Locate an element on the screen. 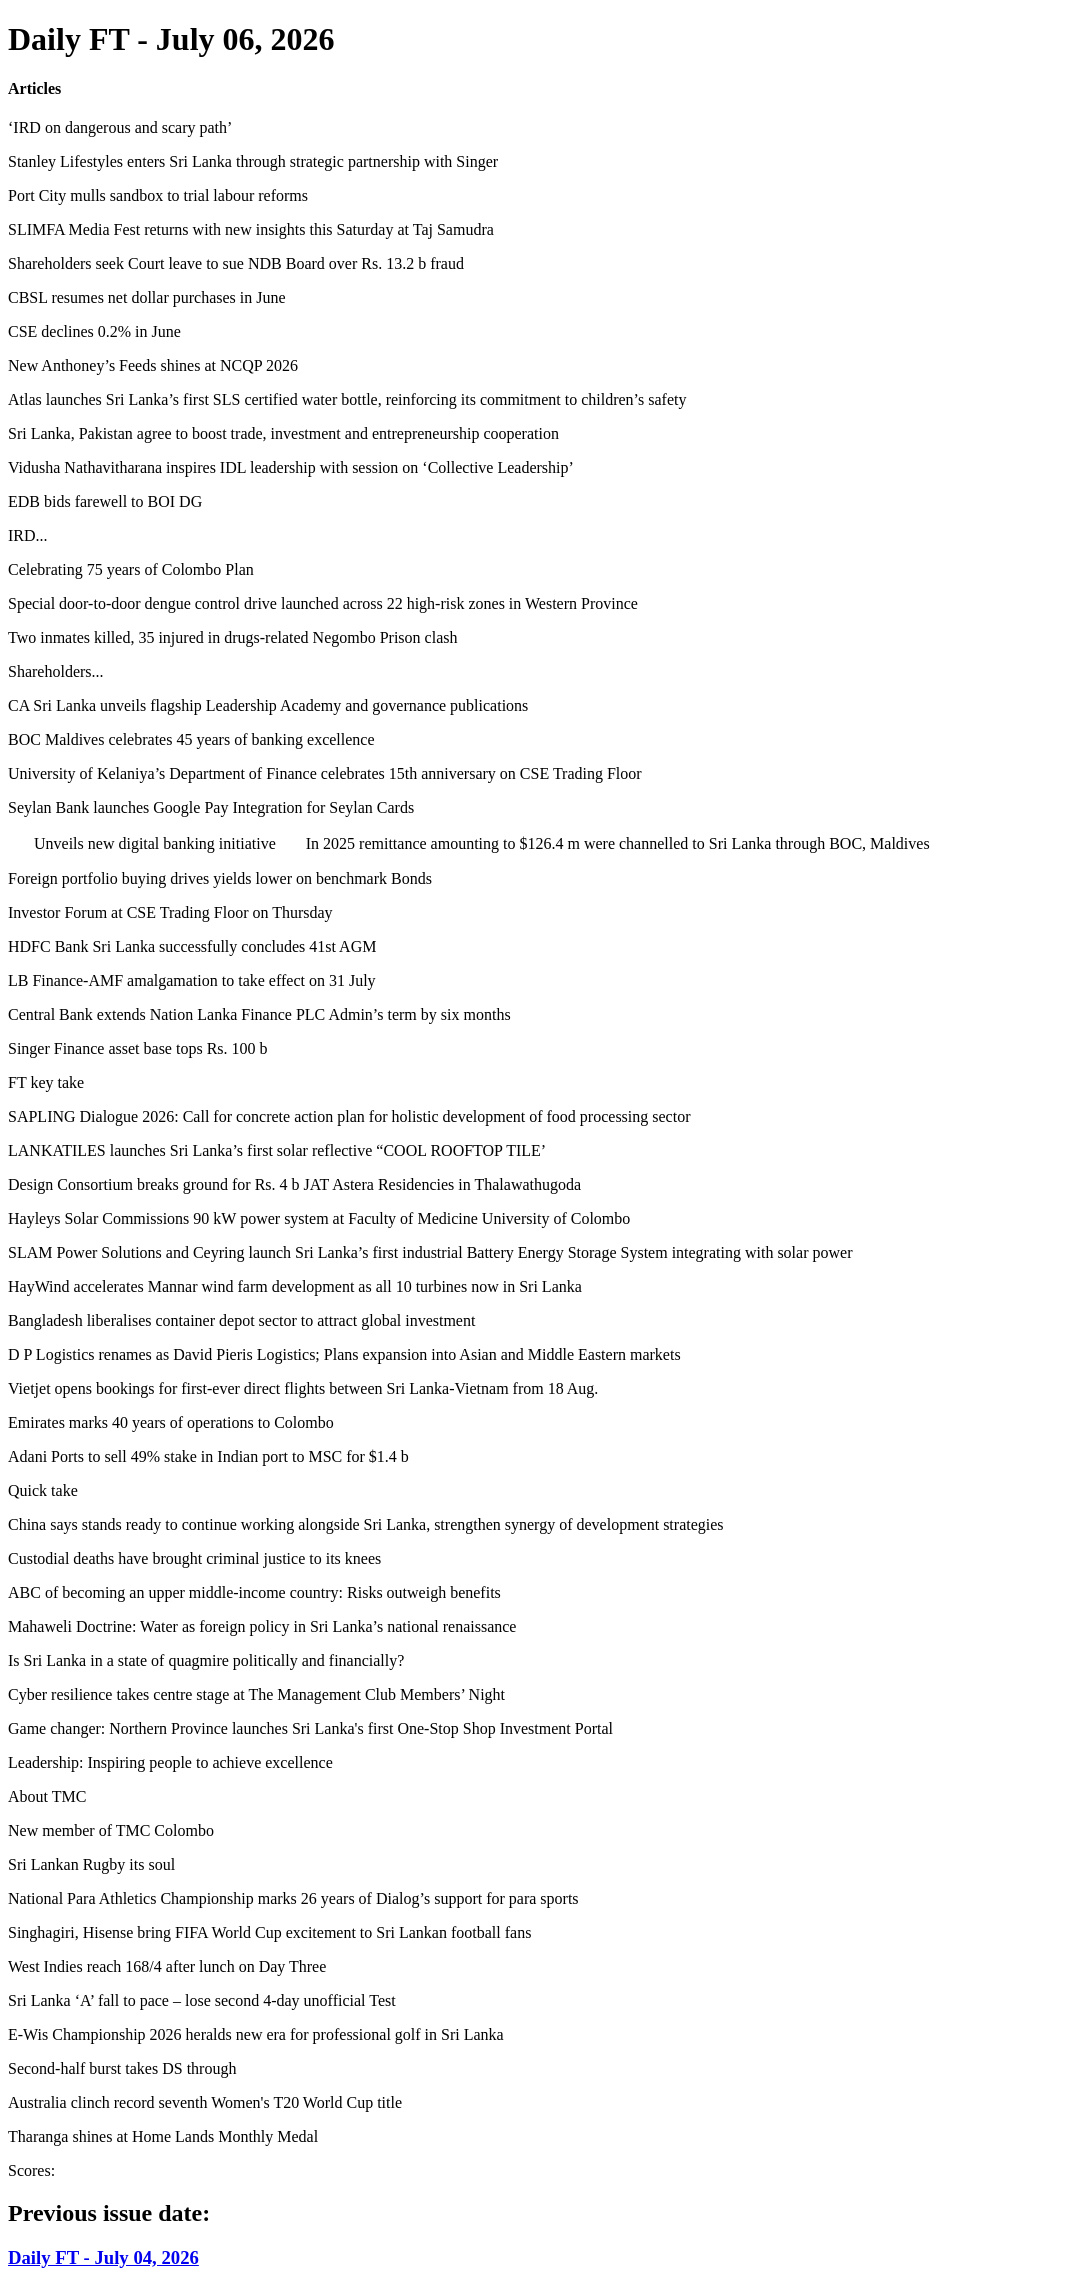 This screenshot has width=1072, height=2288. Leadership: Inspiring people to achieve excellence is located at coordinates (170, 1762).